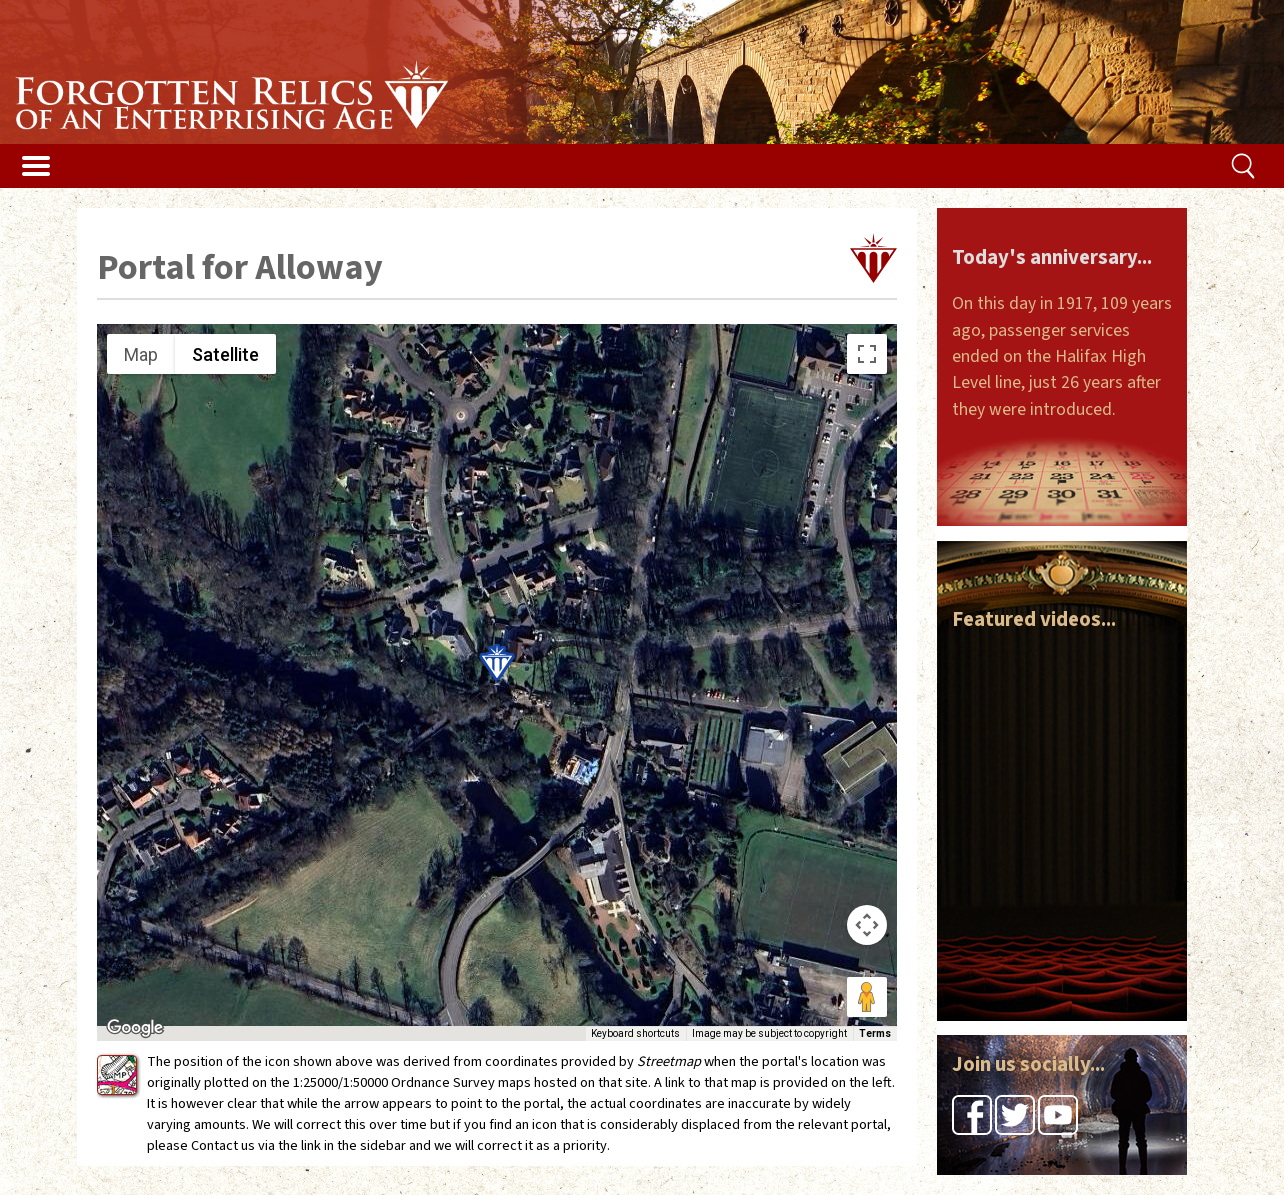  Describe the element at coordinates (867, 925) in the screenshot. I see `[Map camera controls]` at that location.